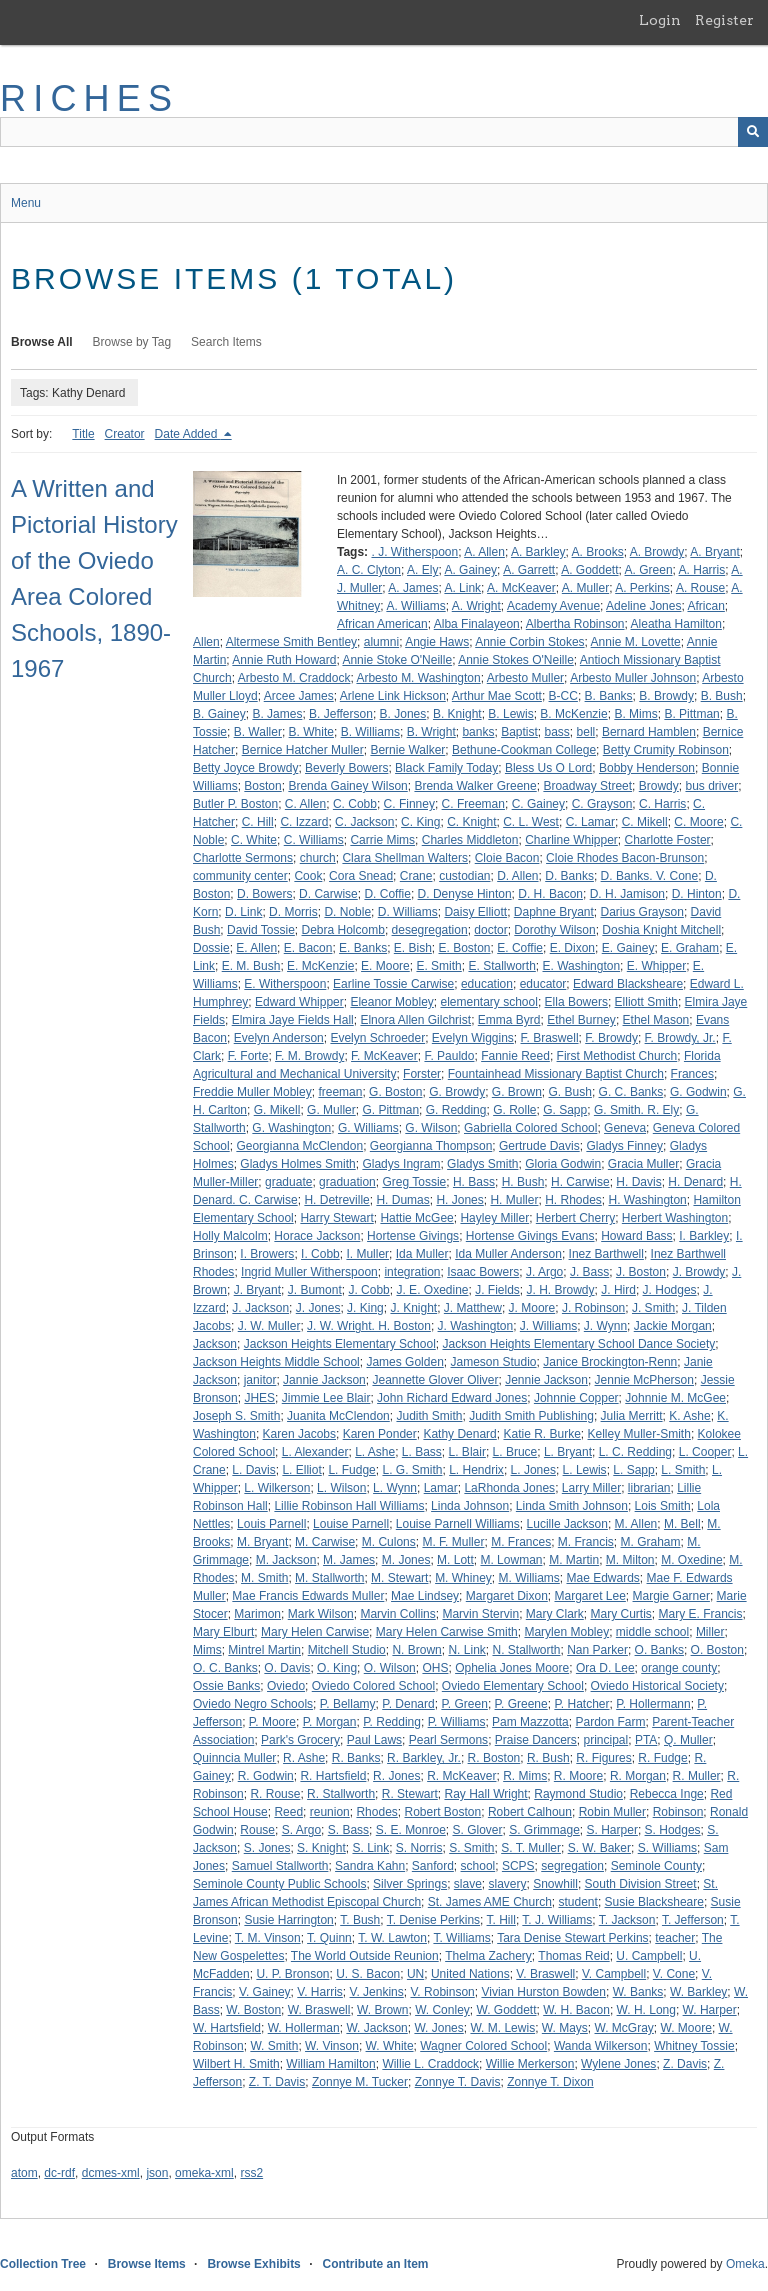  I want to click on omeka-xml, so click(204, 2173).